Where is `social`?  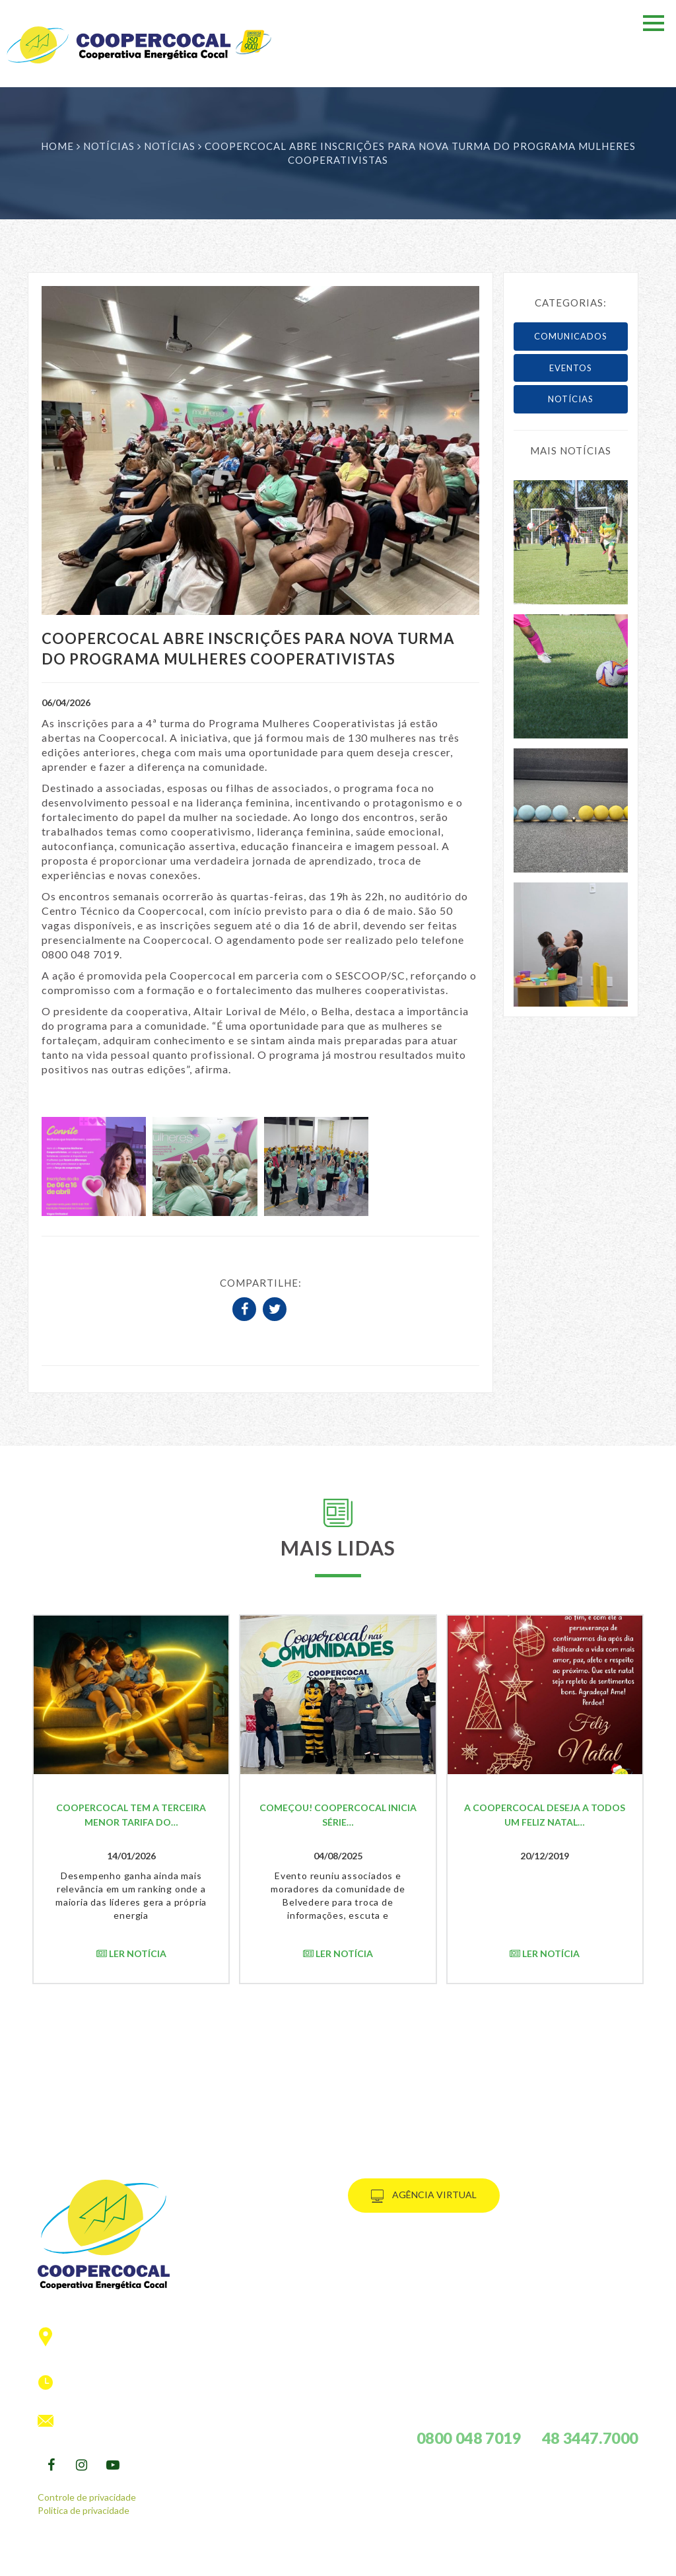 social is located at coordinates (382, 2306).